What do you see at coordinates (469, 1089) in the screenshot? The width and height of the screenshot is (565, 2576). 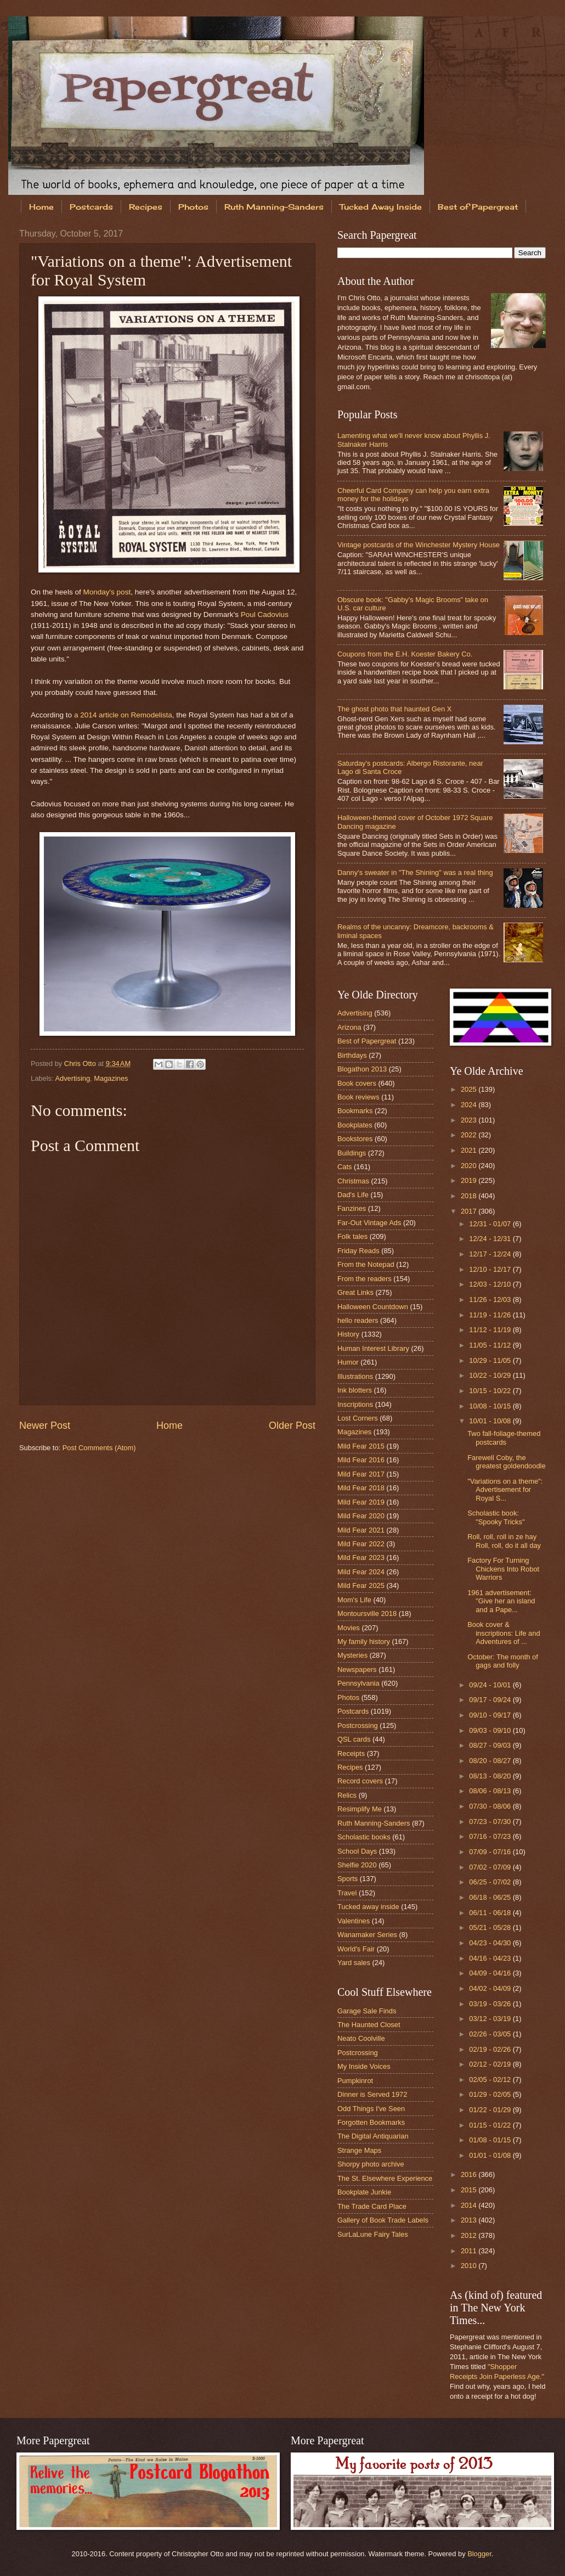 I see `2025` at bounding box center [469, 1089].